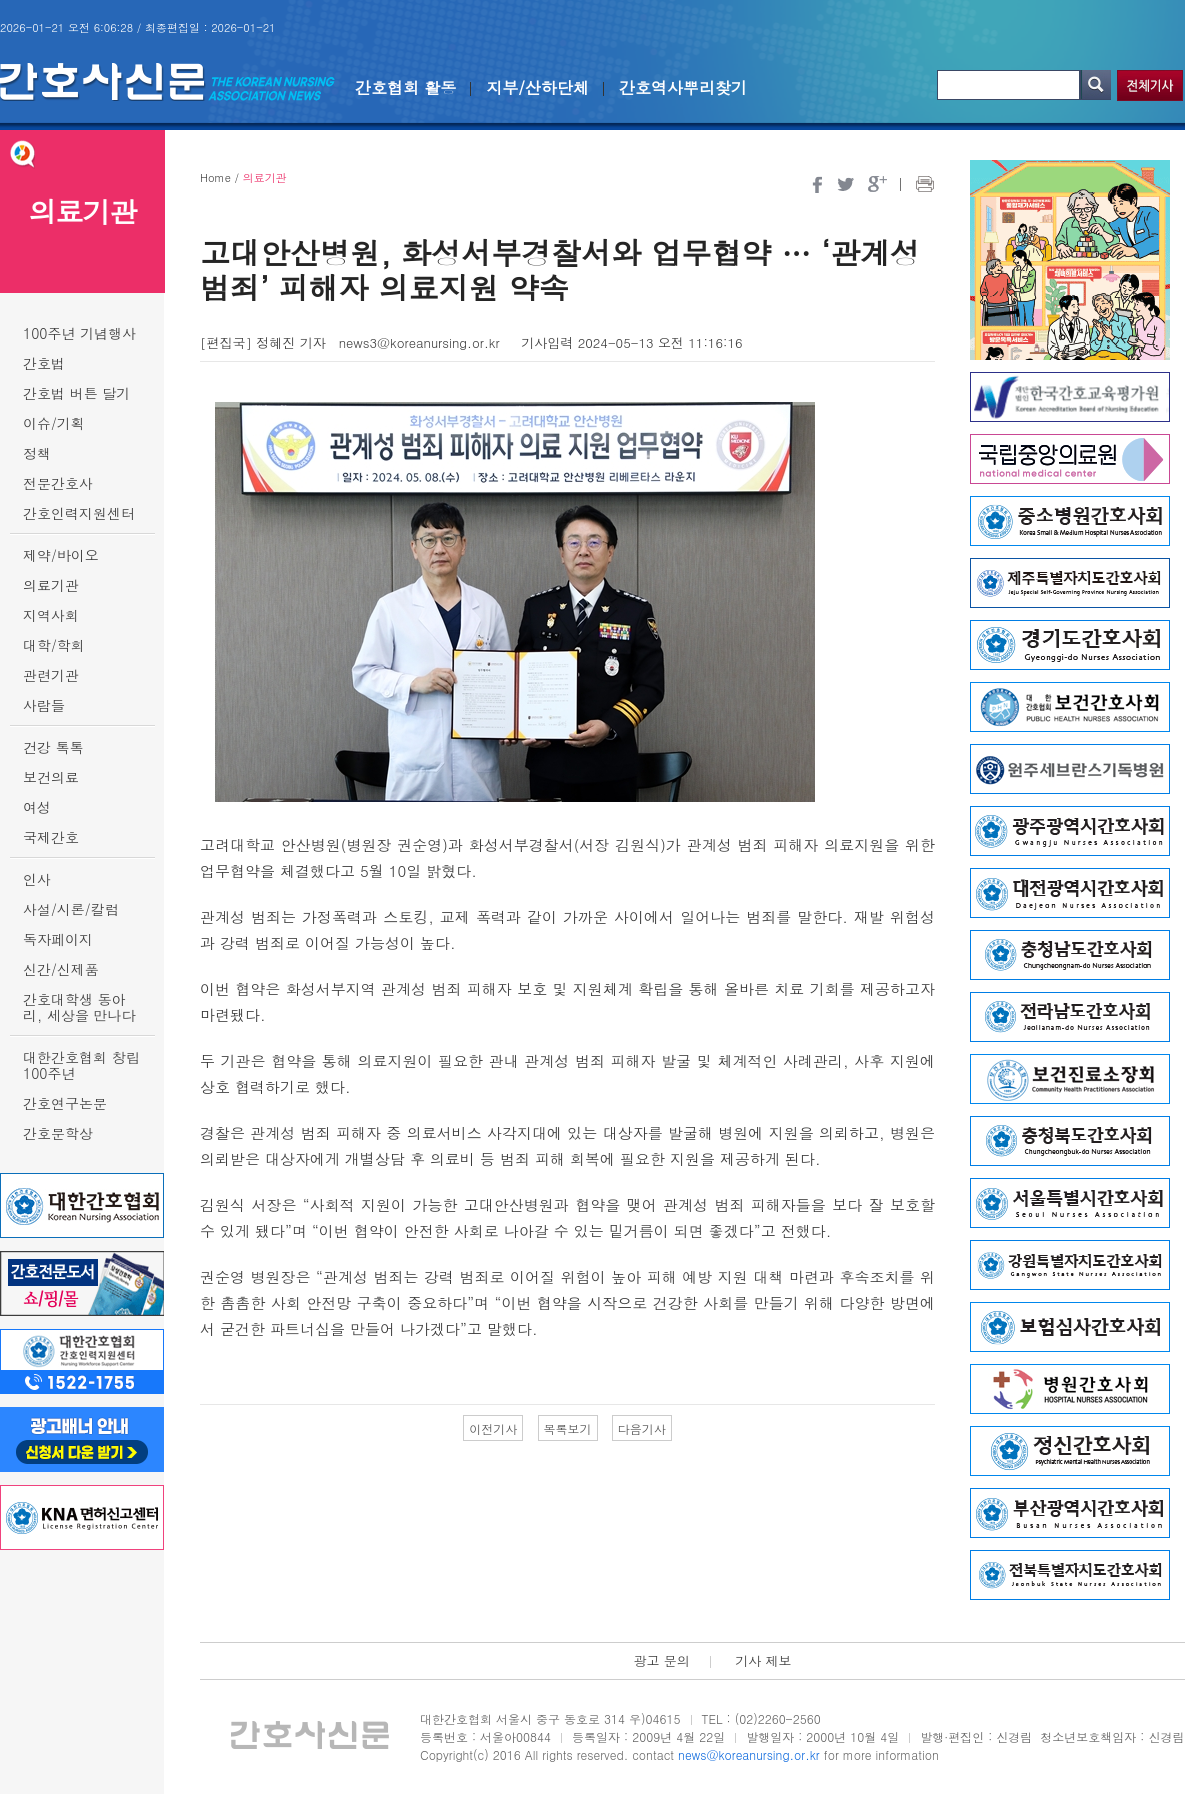 The height and width of the screenshot is (1794, 1185). What do you see at coordinates (51, 837) in the screenshot?
I see `국제간호` at bounding box center [51, 837].